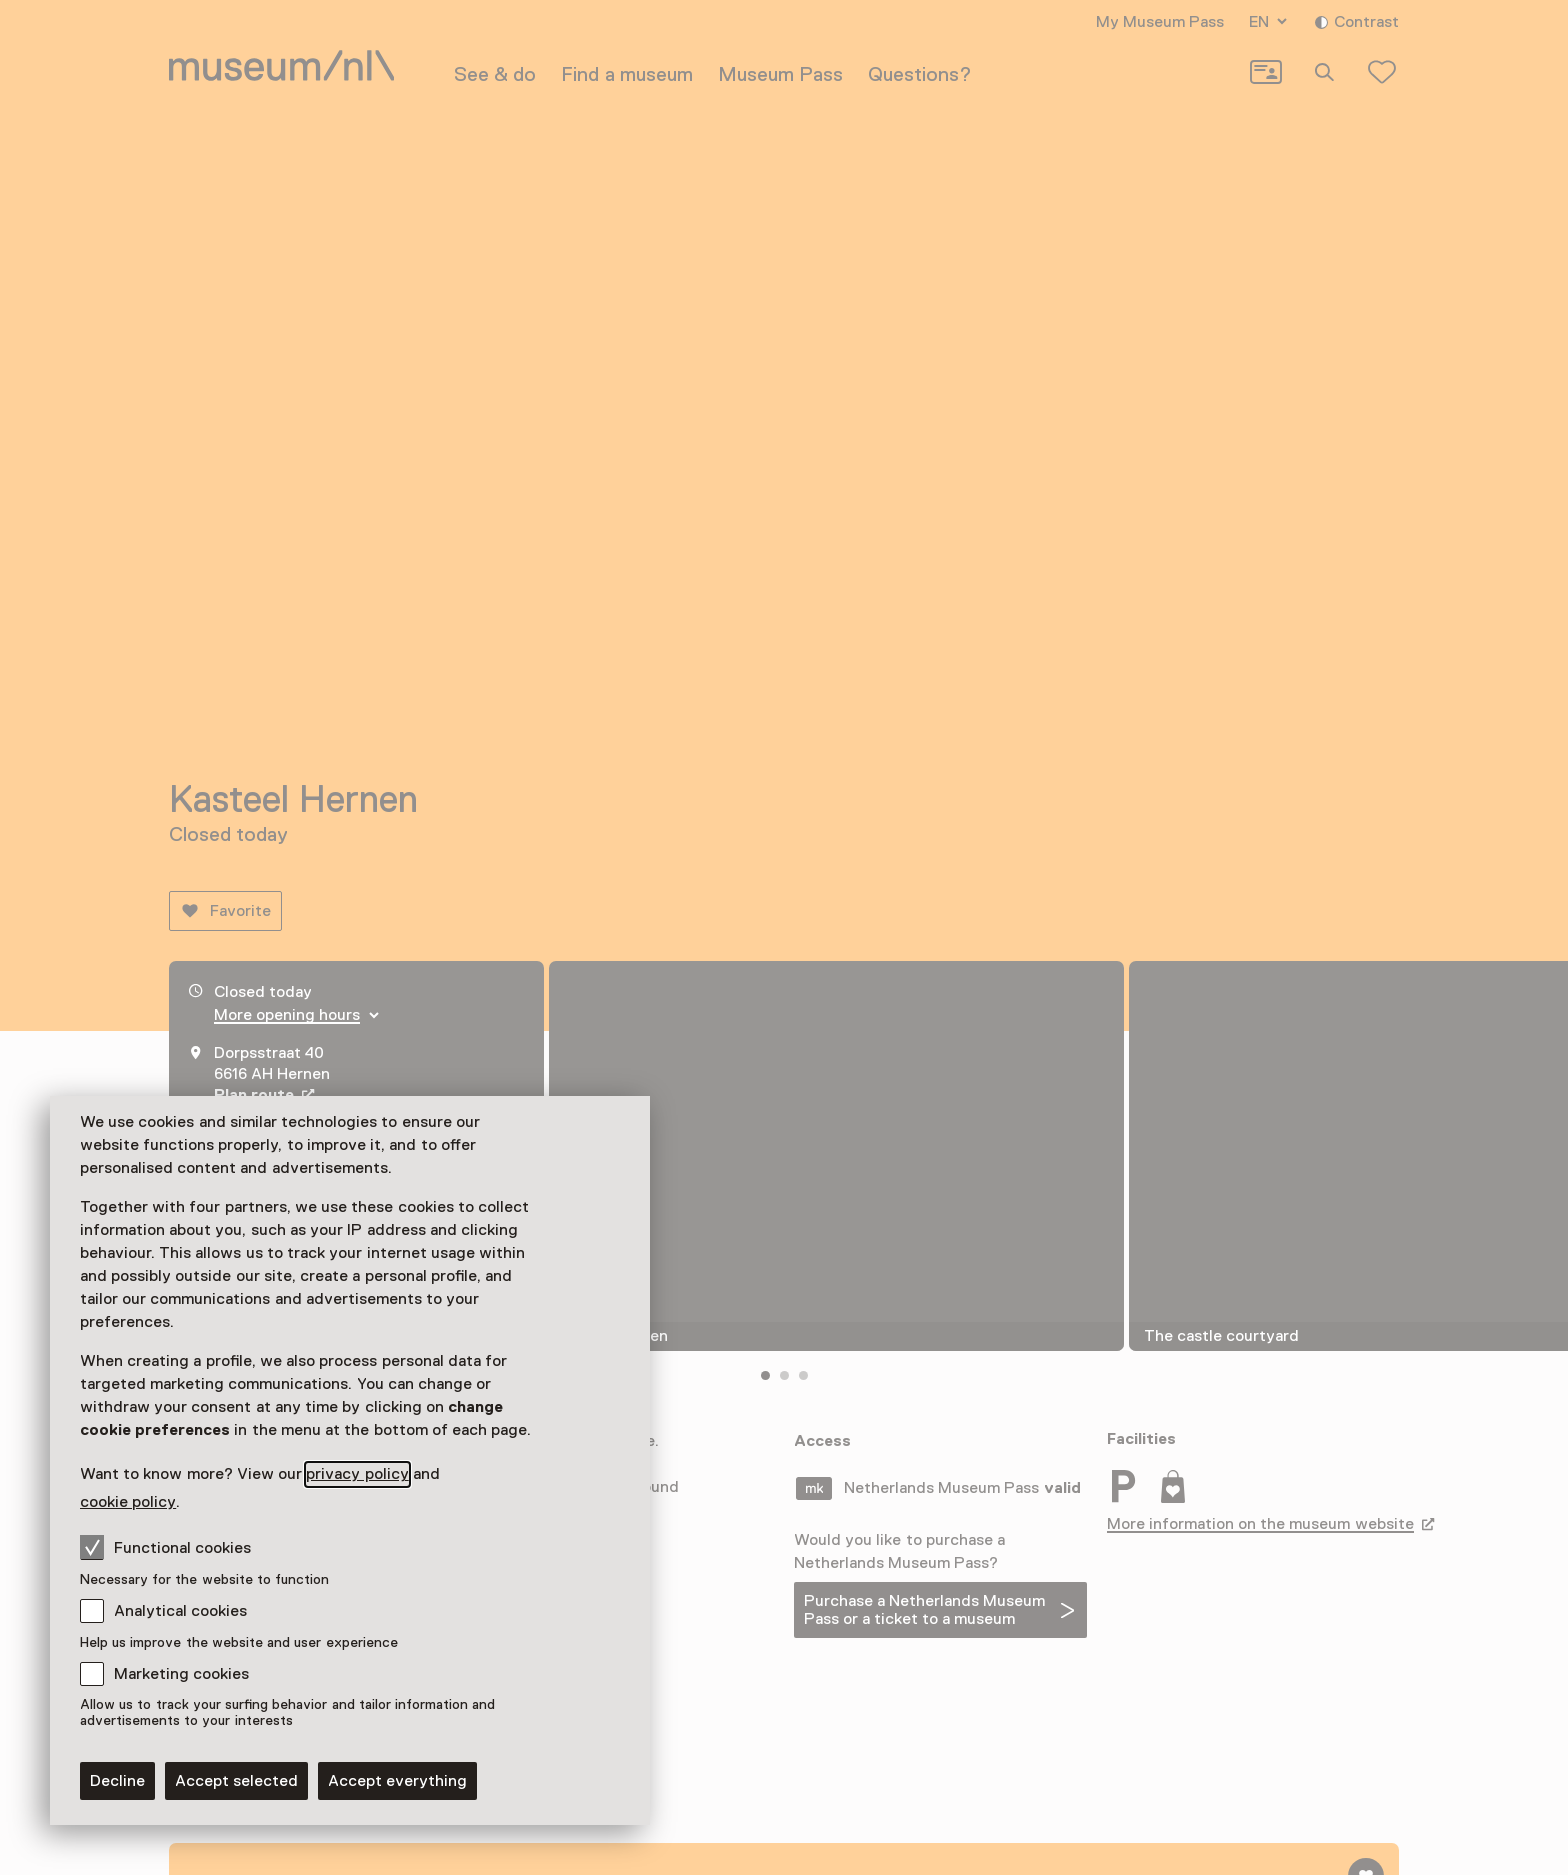 The height and width of the screenshot is (1875, 1568). I want to click on Marketing cookies, so click(181, 1674).